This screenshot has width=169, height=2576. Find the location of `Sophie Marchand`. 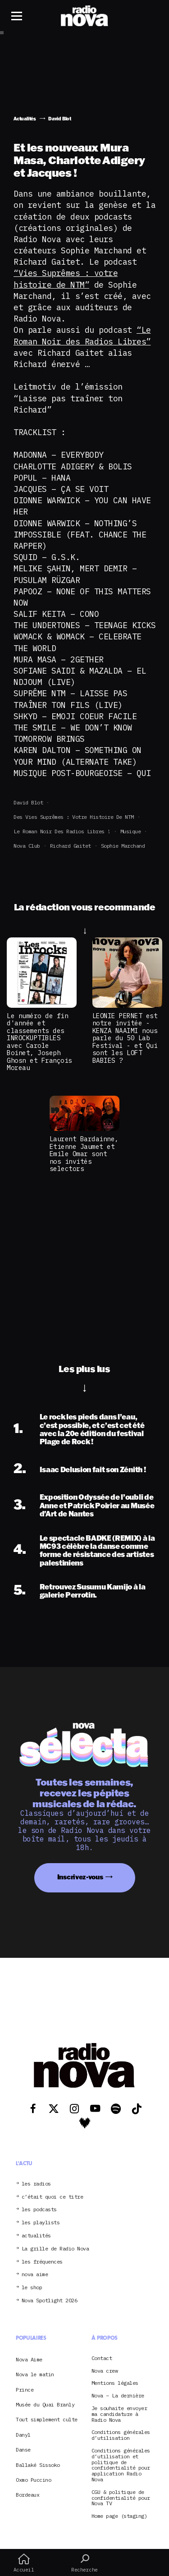

Sophie Marchand is located at coordinates (123, 845).